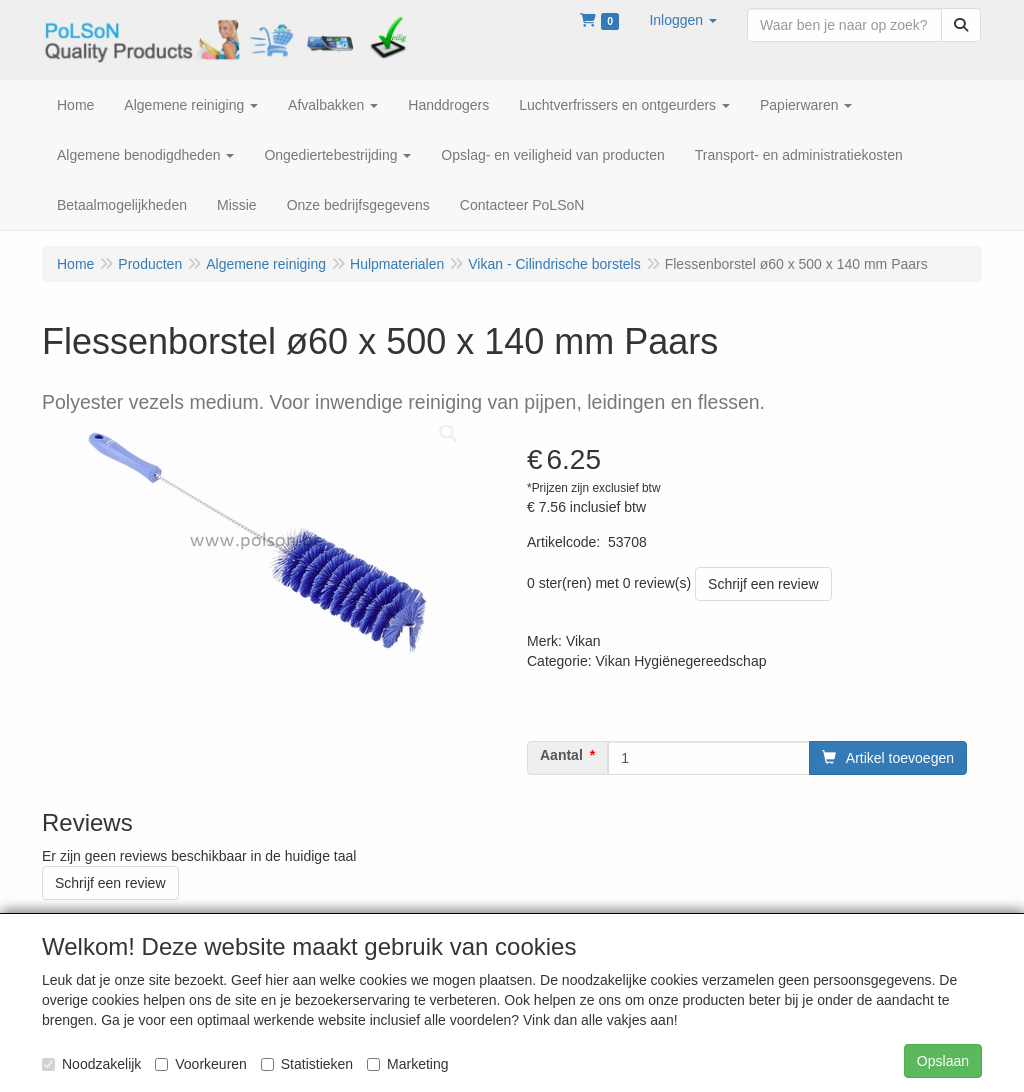  What do you see at coordinates (307, 1064) in the screenshot?
I see `Statistieken` at bounding box center [307, 1064].